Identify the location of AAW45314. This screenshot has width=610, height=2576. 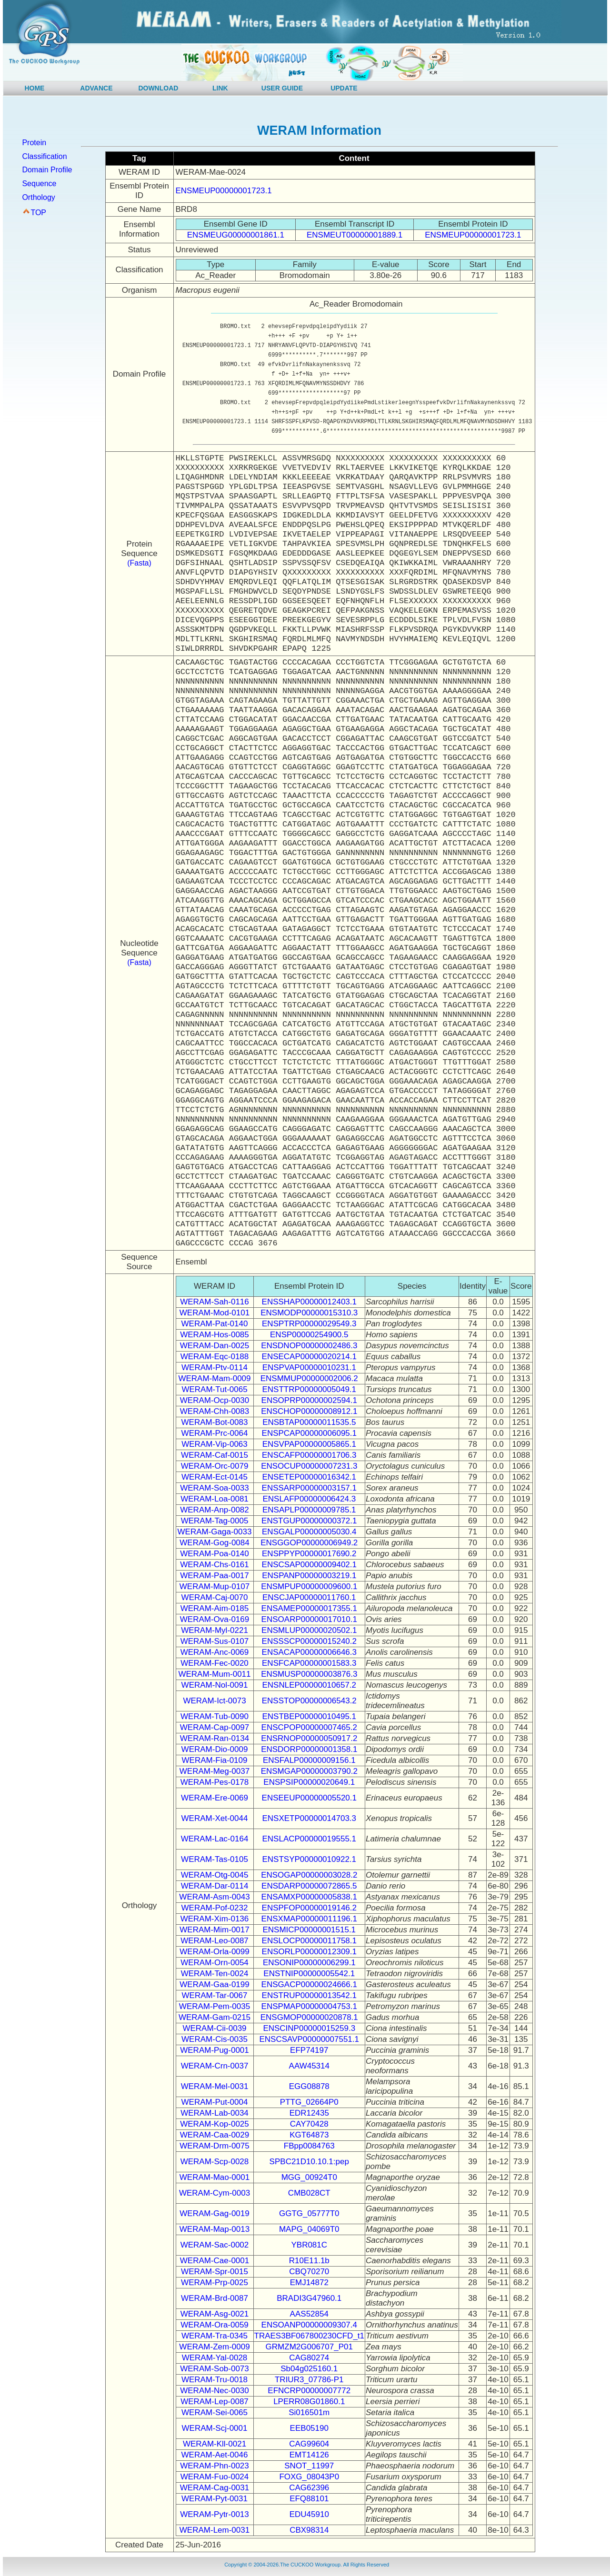
(309, 2065).